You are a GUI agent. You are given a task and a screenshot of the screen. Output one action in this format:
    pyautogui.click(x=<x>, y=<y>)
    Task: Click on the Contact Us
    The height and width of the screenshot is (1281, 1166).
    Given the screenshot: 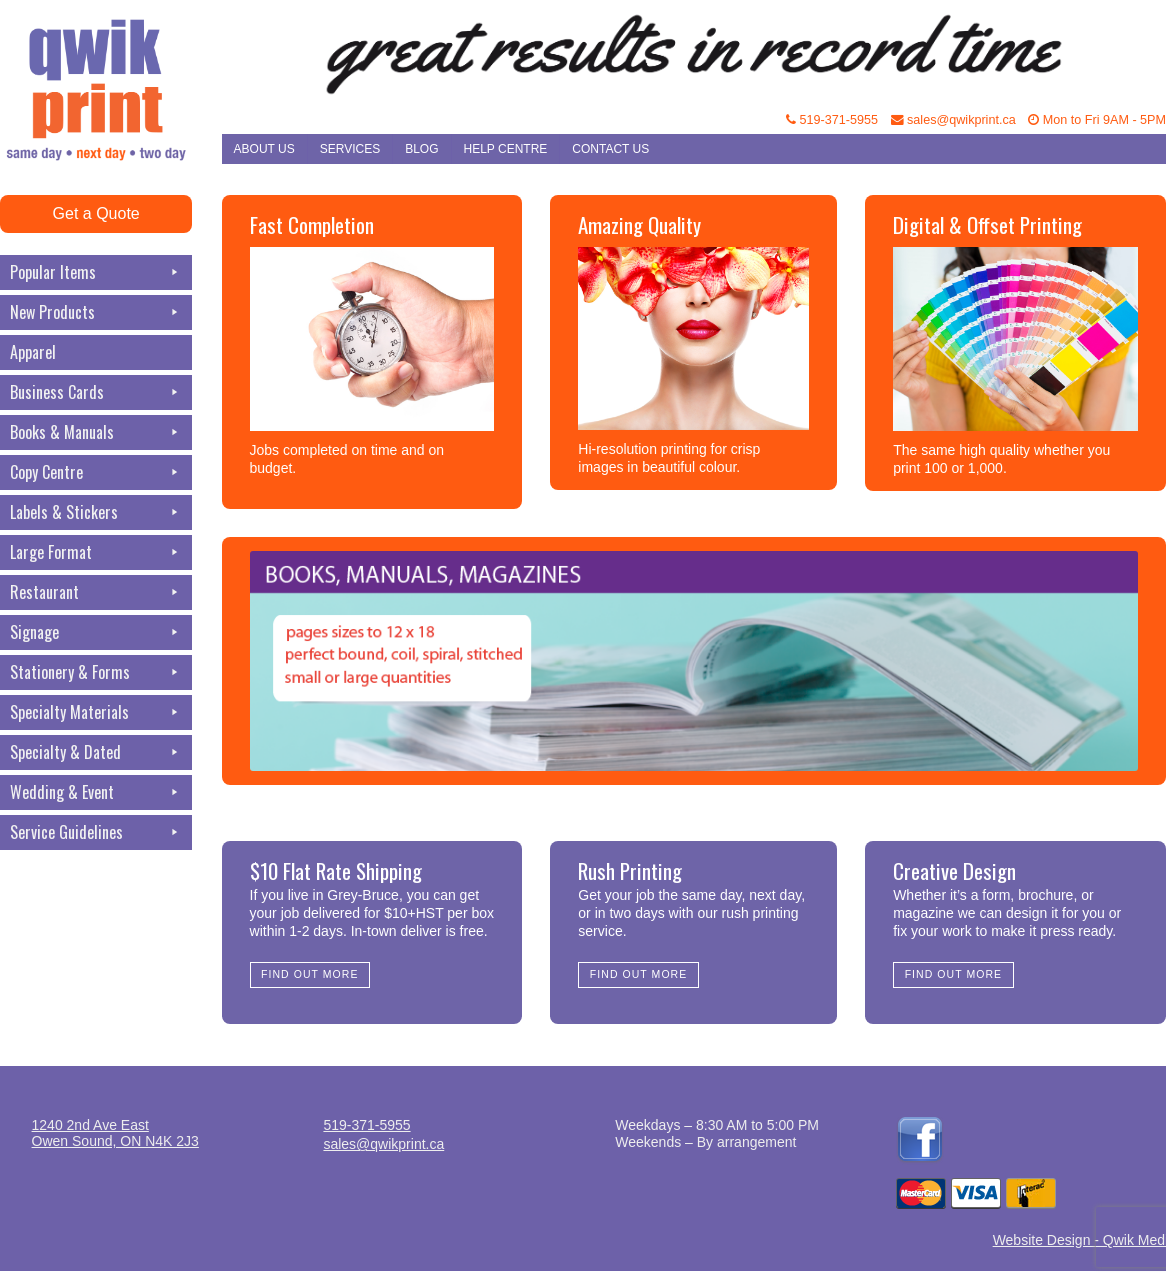 What is the action you would take?
    pyautogui.click(x=610, y=149)
    